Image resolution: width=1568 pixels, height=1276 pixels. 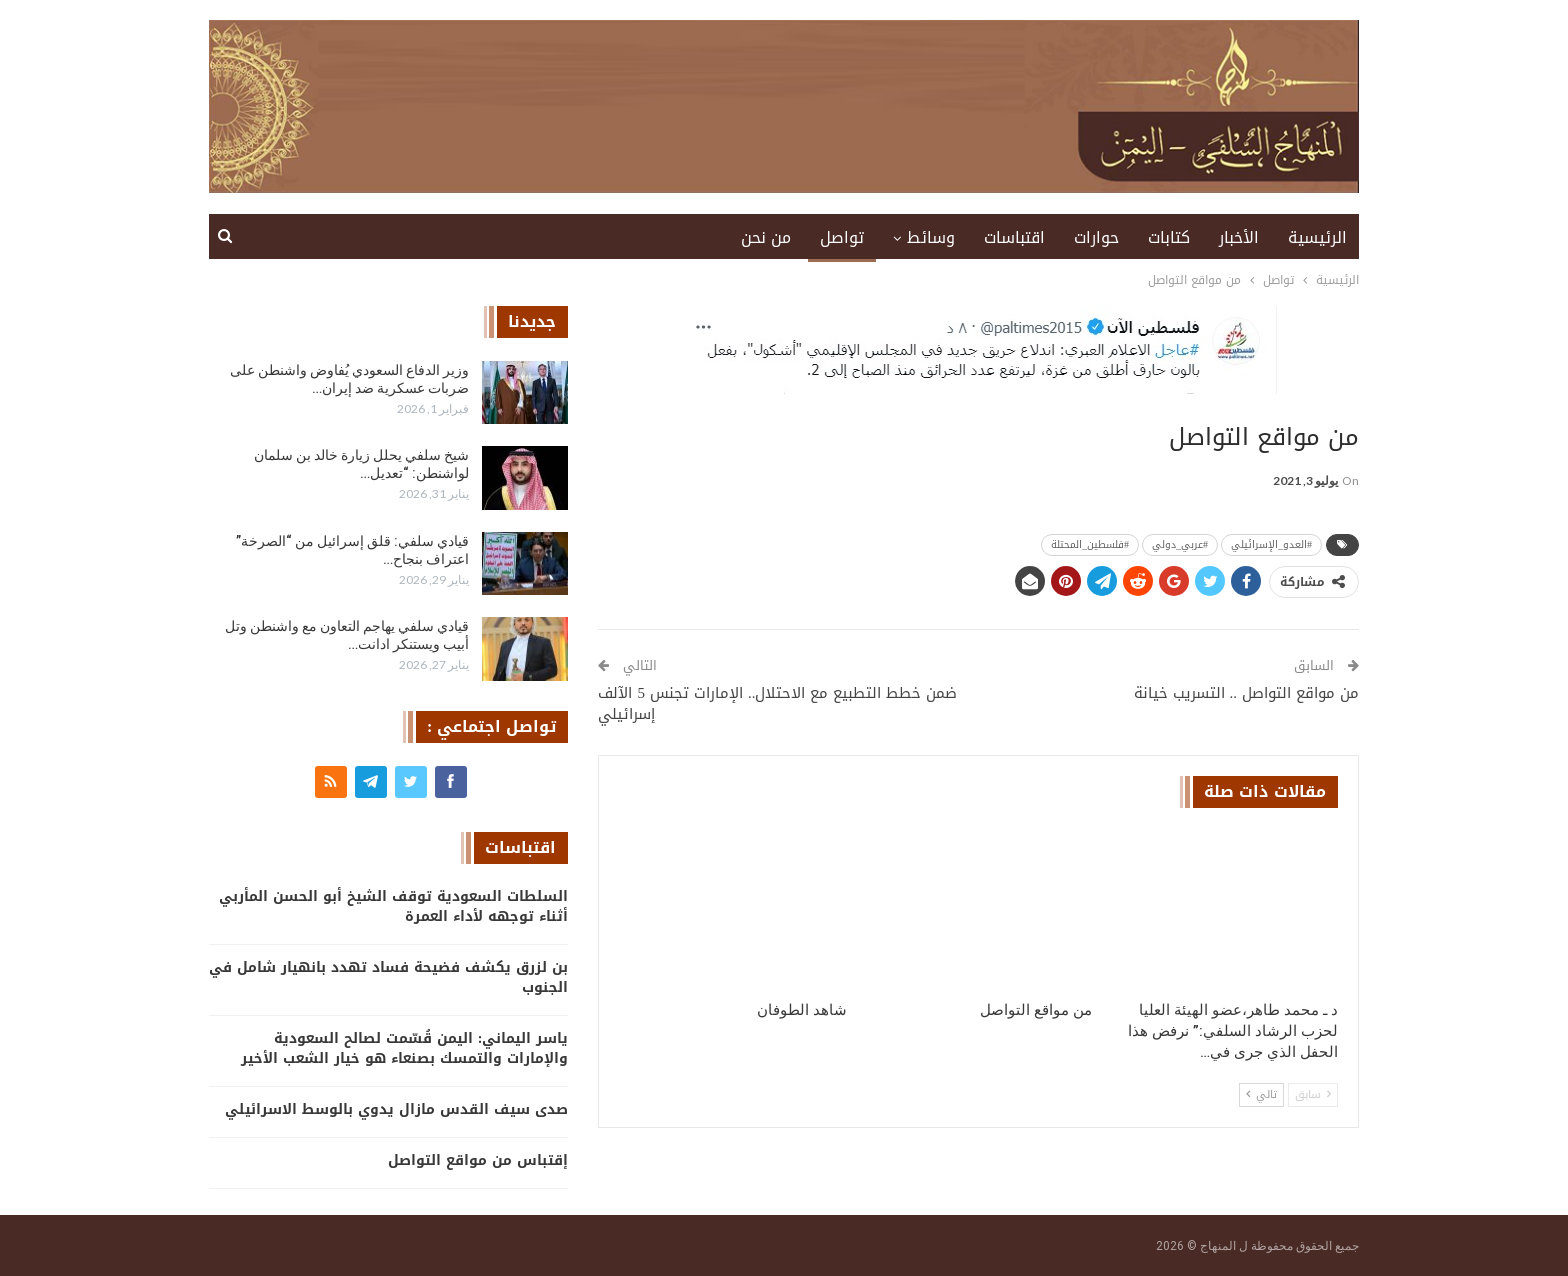 What do you see at coordinates (478, 1160) in the screenshot?
I see `إقتباس من مواقع التواصل` at bounding box center [478, 1160].